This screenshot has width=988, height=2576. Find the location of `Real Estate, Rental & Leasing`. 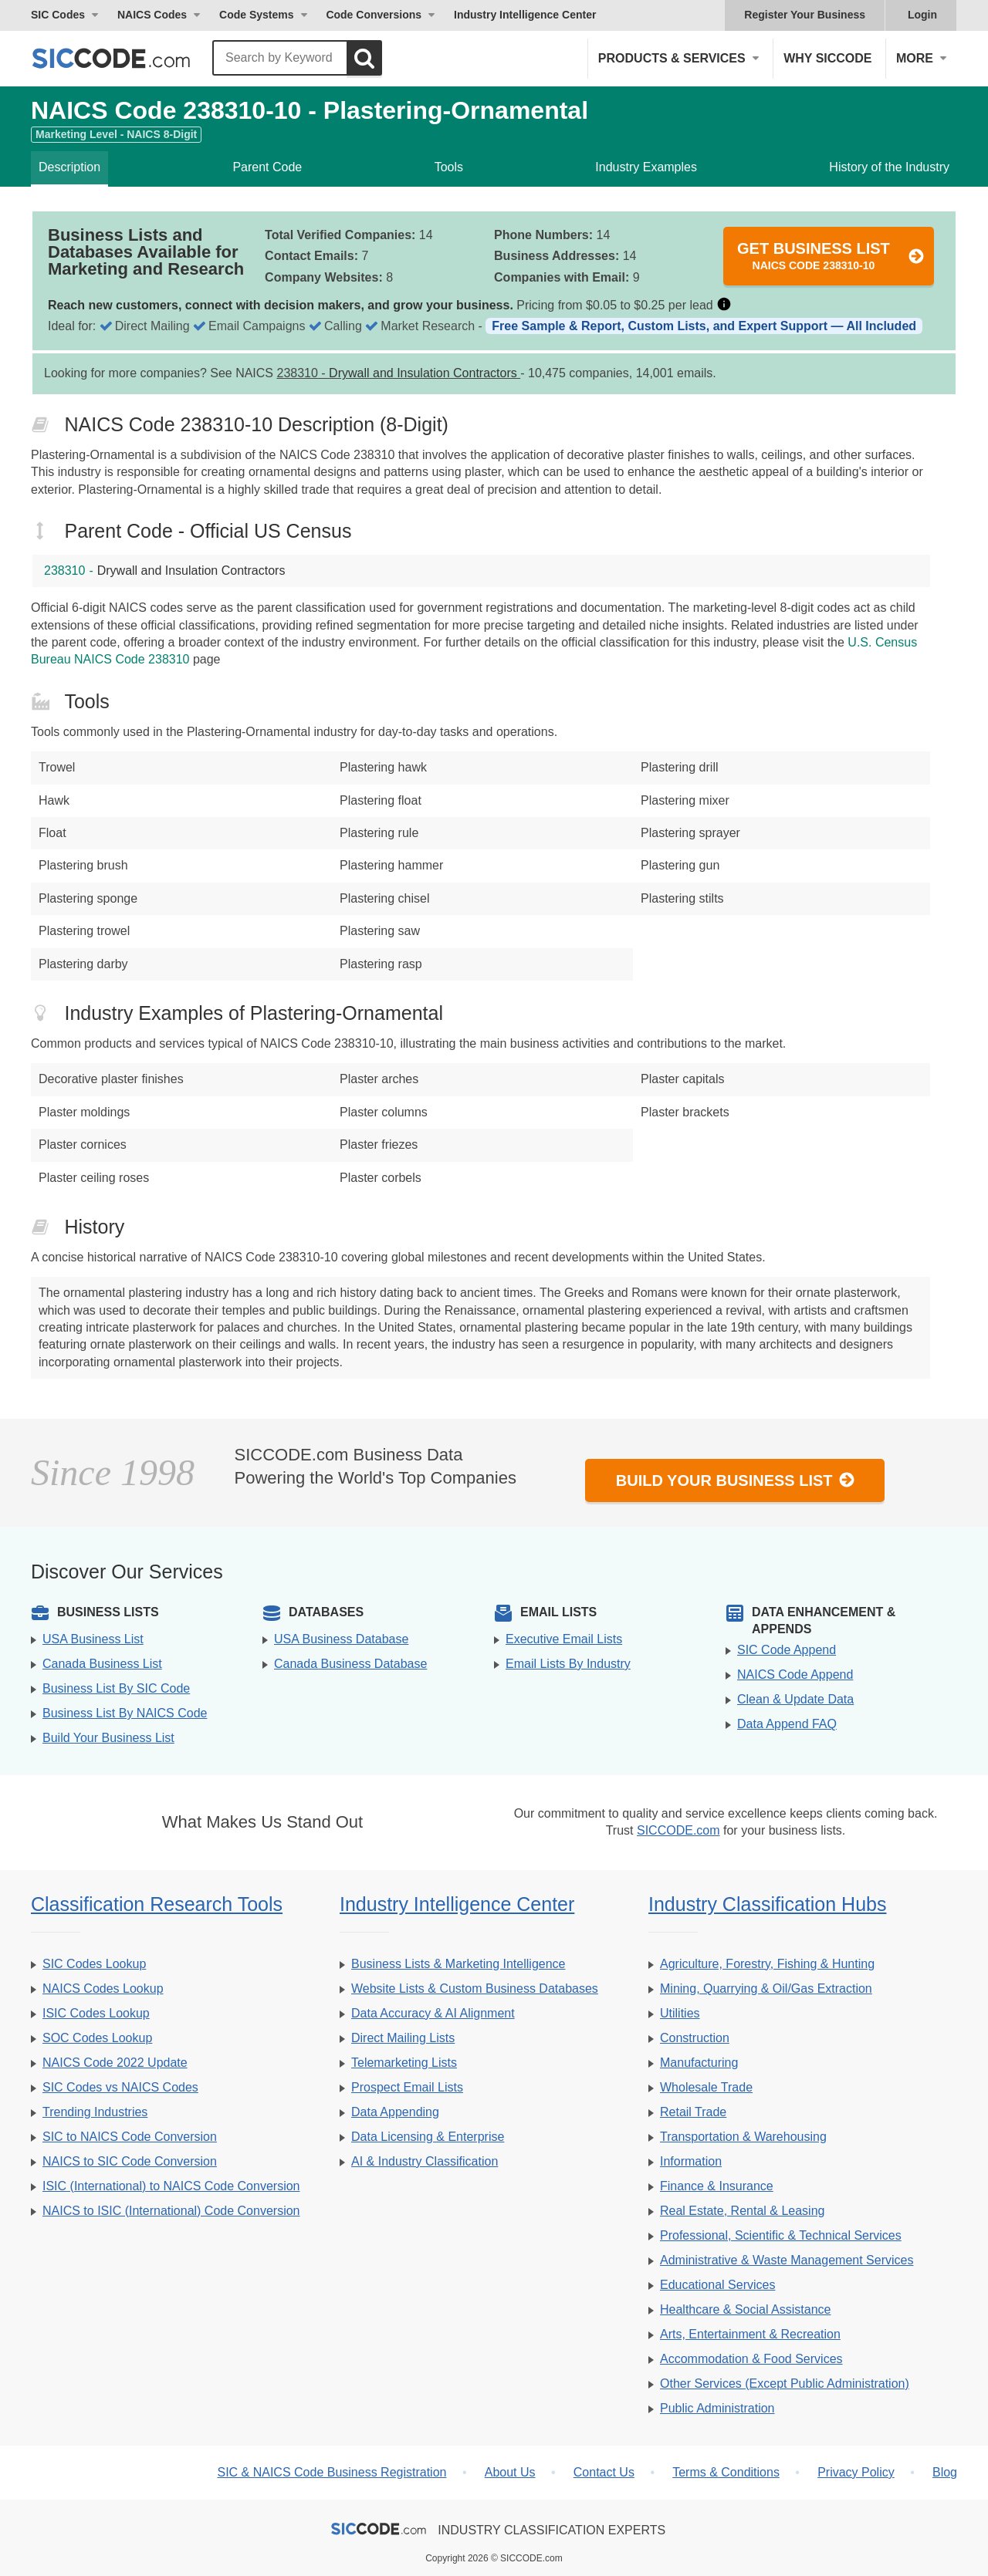

Real Estate, Rental & Leasing is located at coordinates (742, 2210).